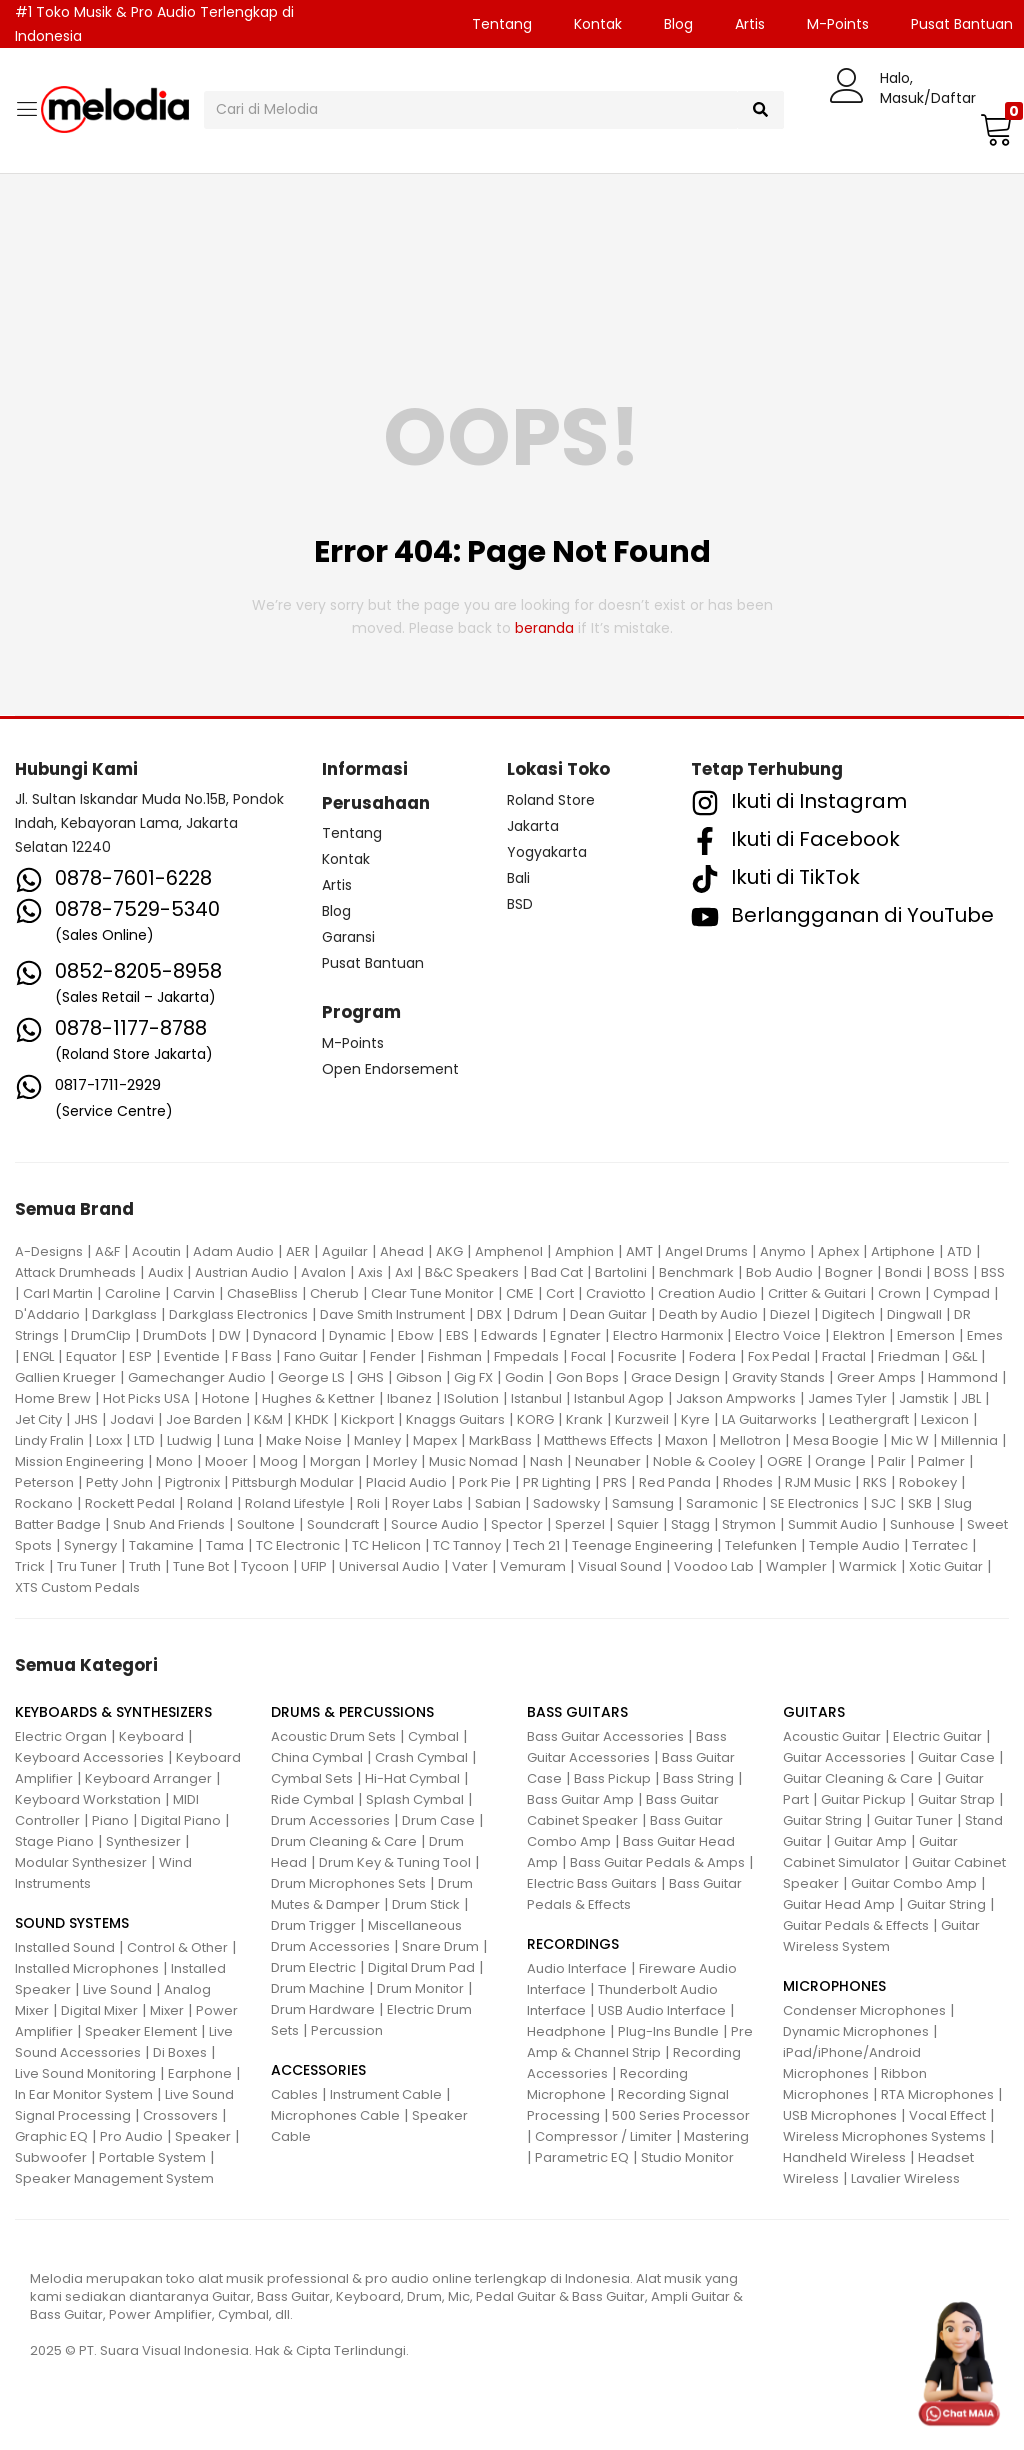  Describe the element at coordinates (294, 2094) in the screenshot. I see `Cables` at that location.